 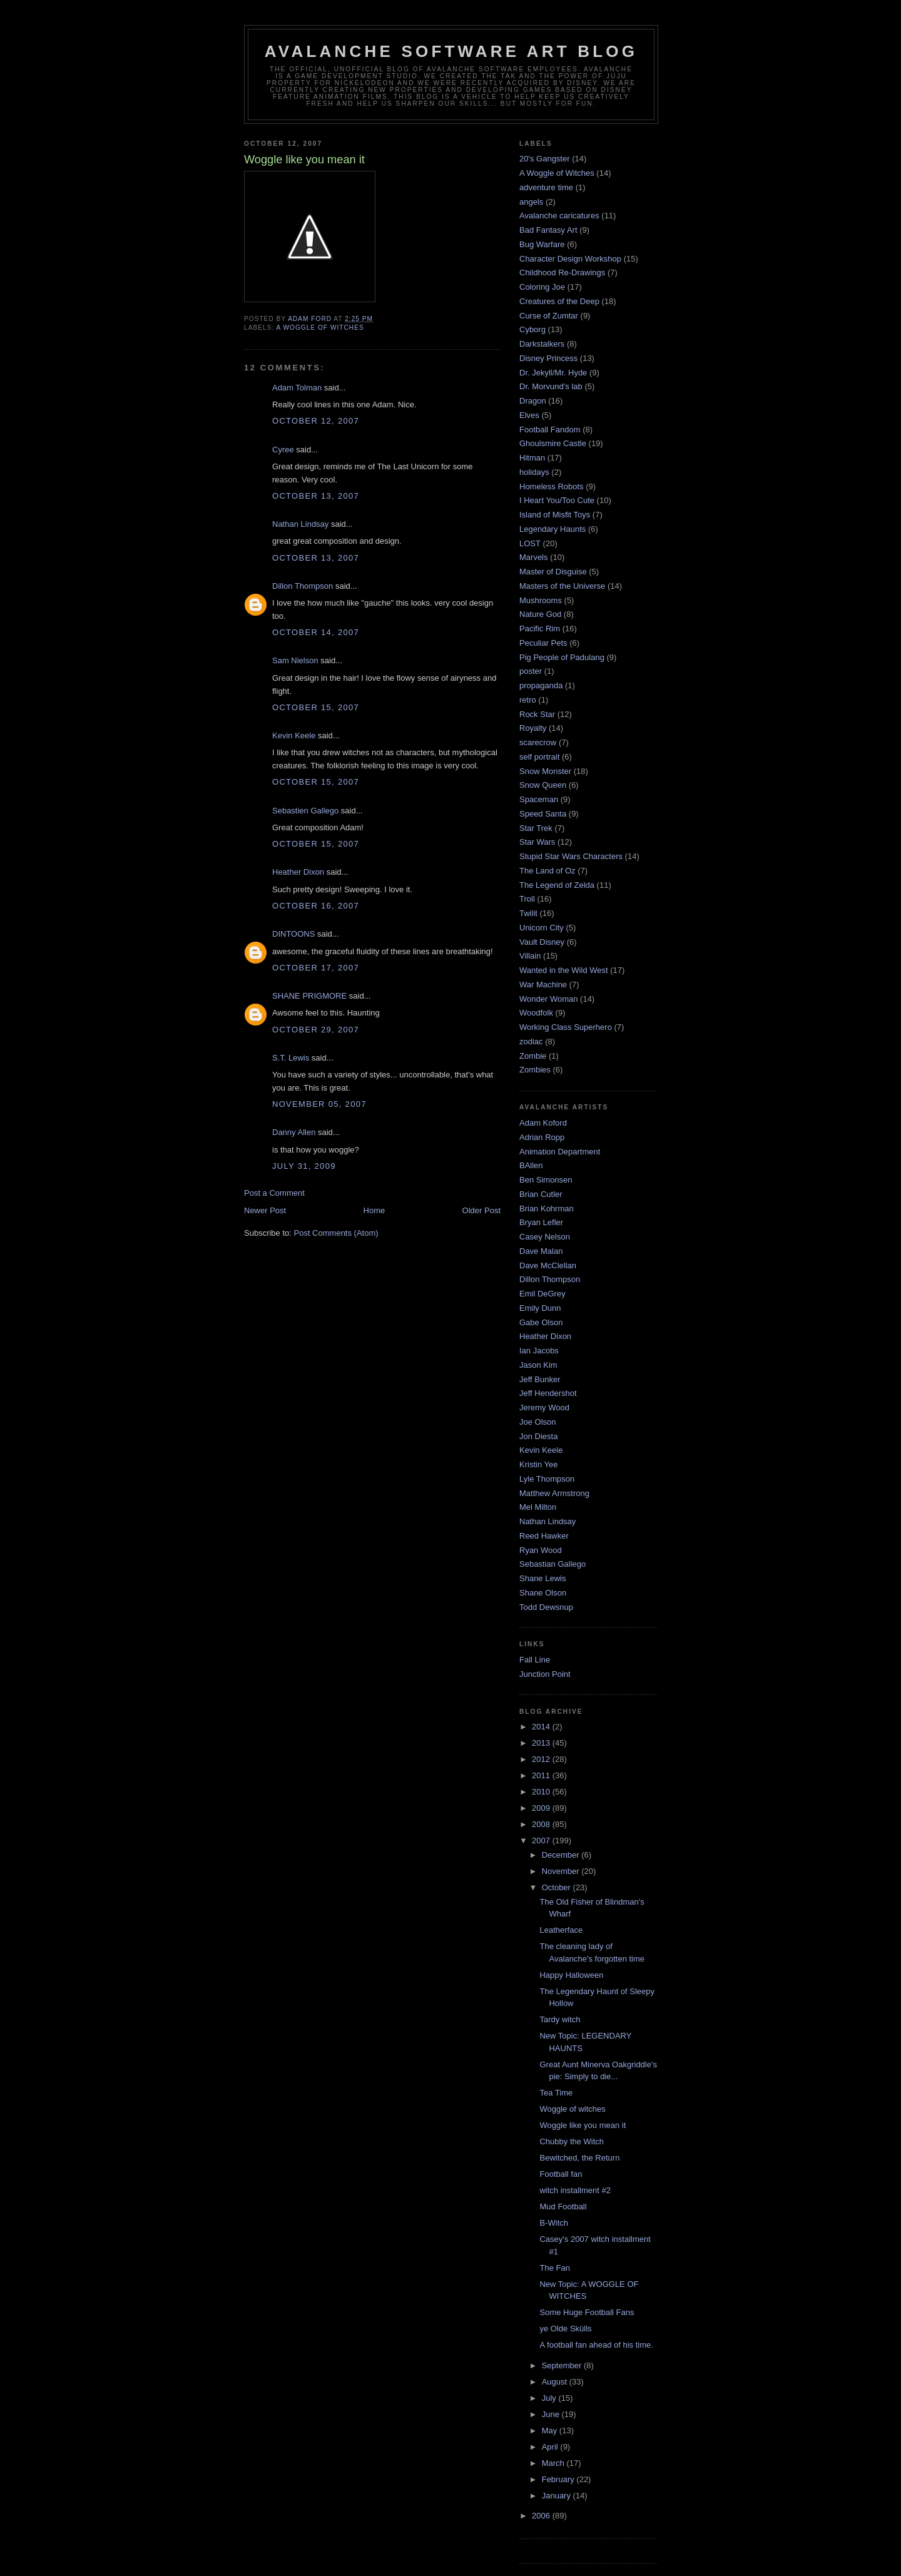 What do you see at coordinates (304, 1166) in the screenshot?
I see `July 31, 2009` at bounding box center [304, 1166].